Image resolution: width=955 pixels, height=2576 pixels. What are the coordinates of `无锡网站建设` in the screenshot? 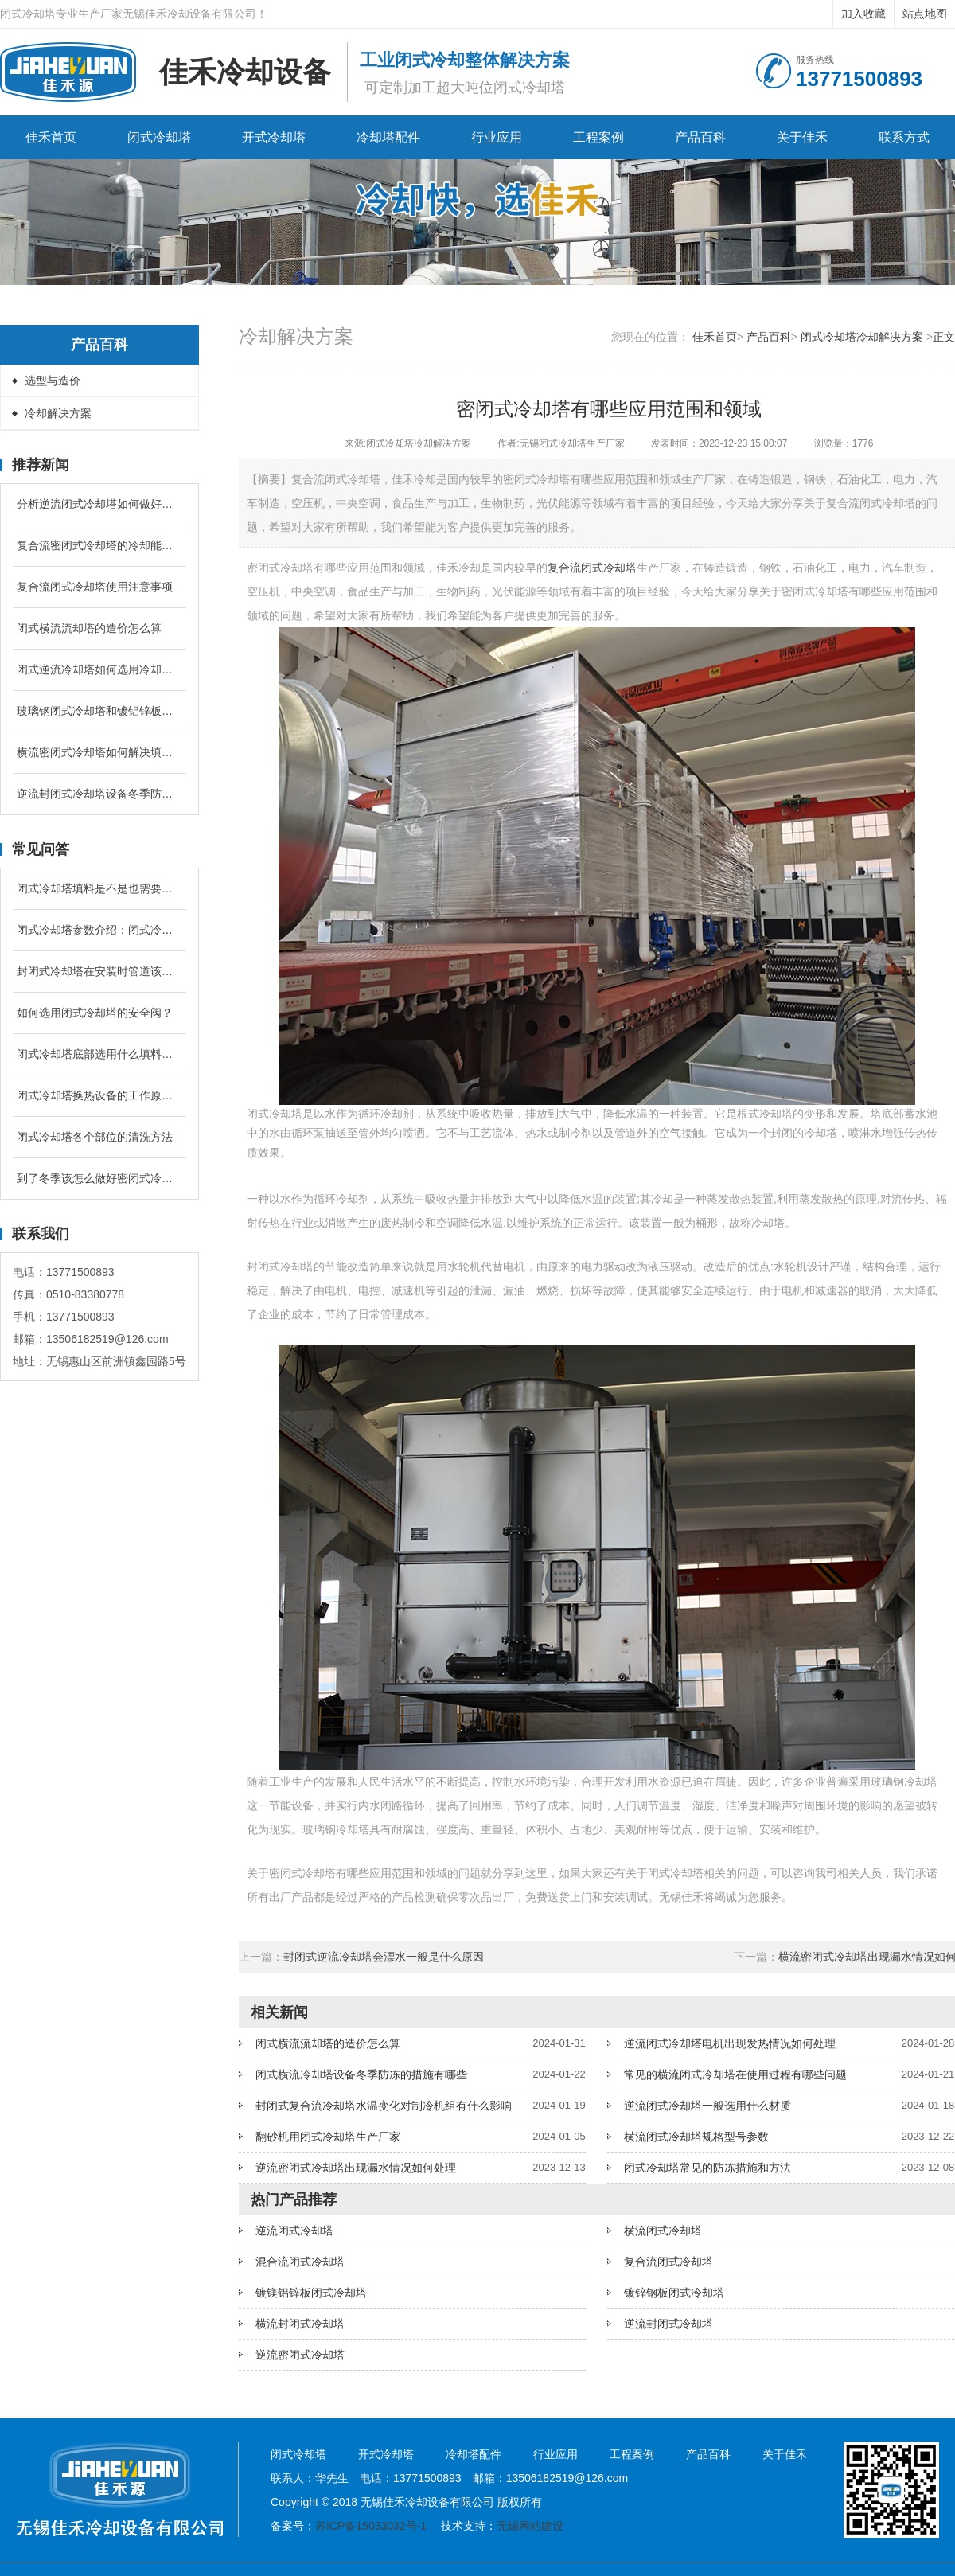 It's located at (530, 2525).